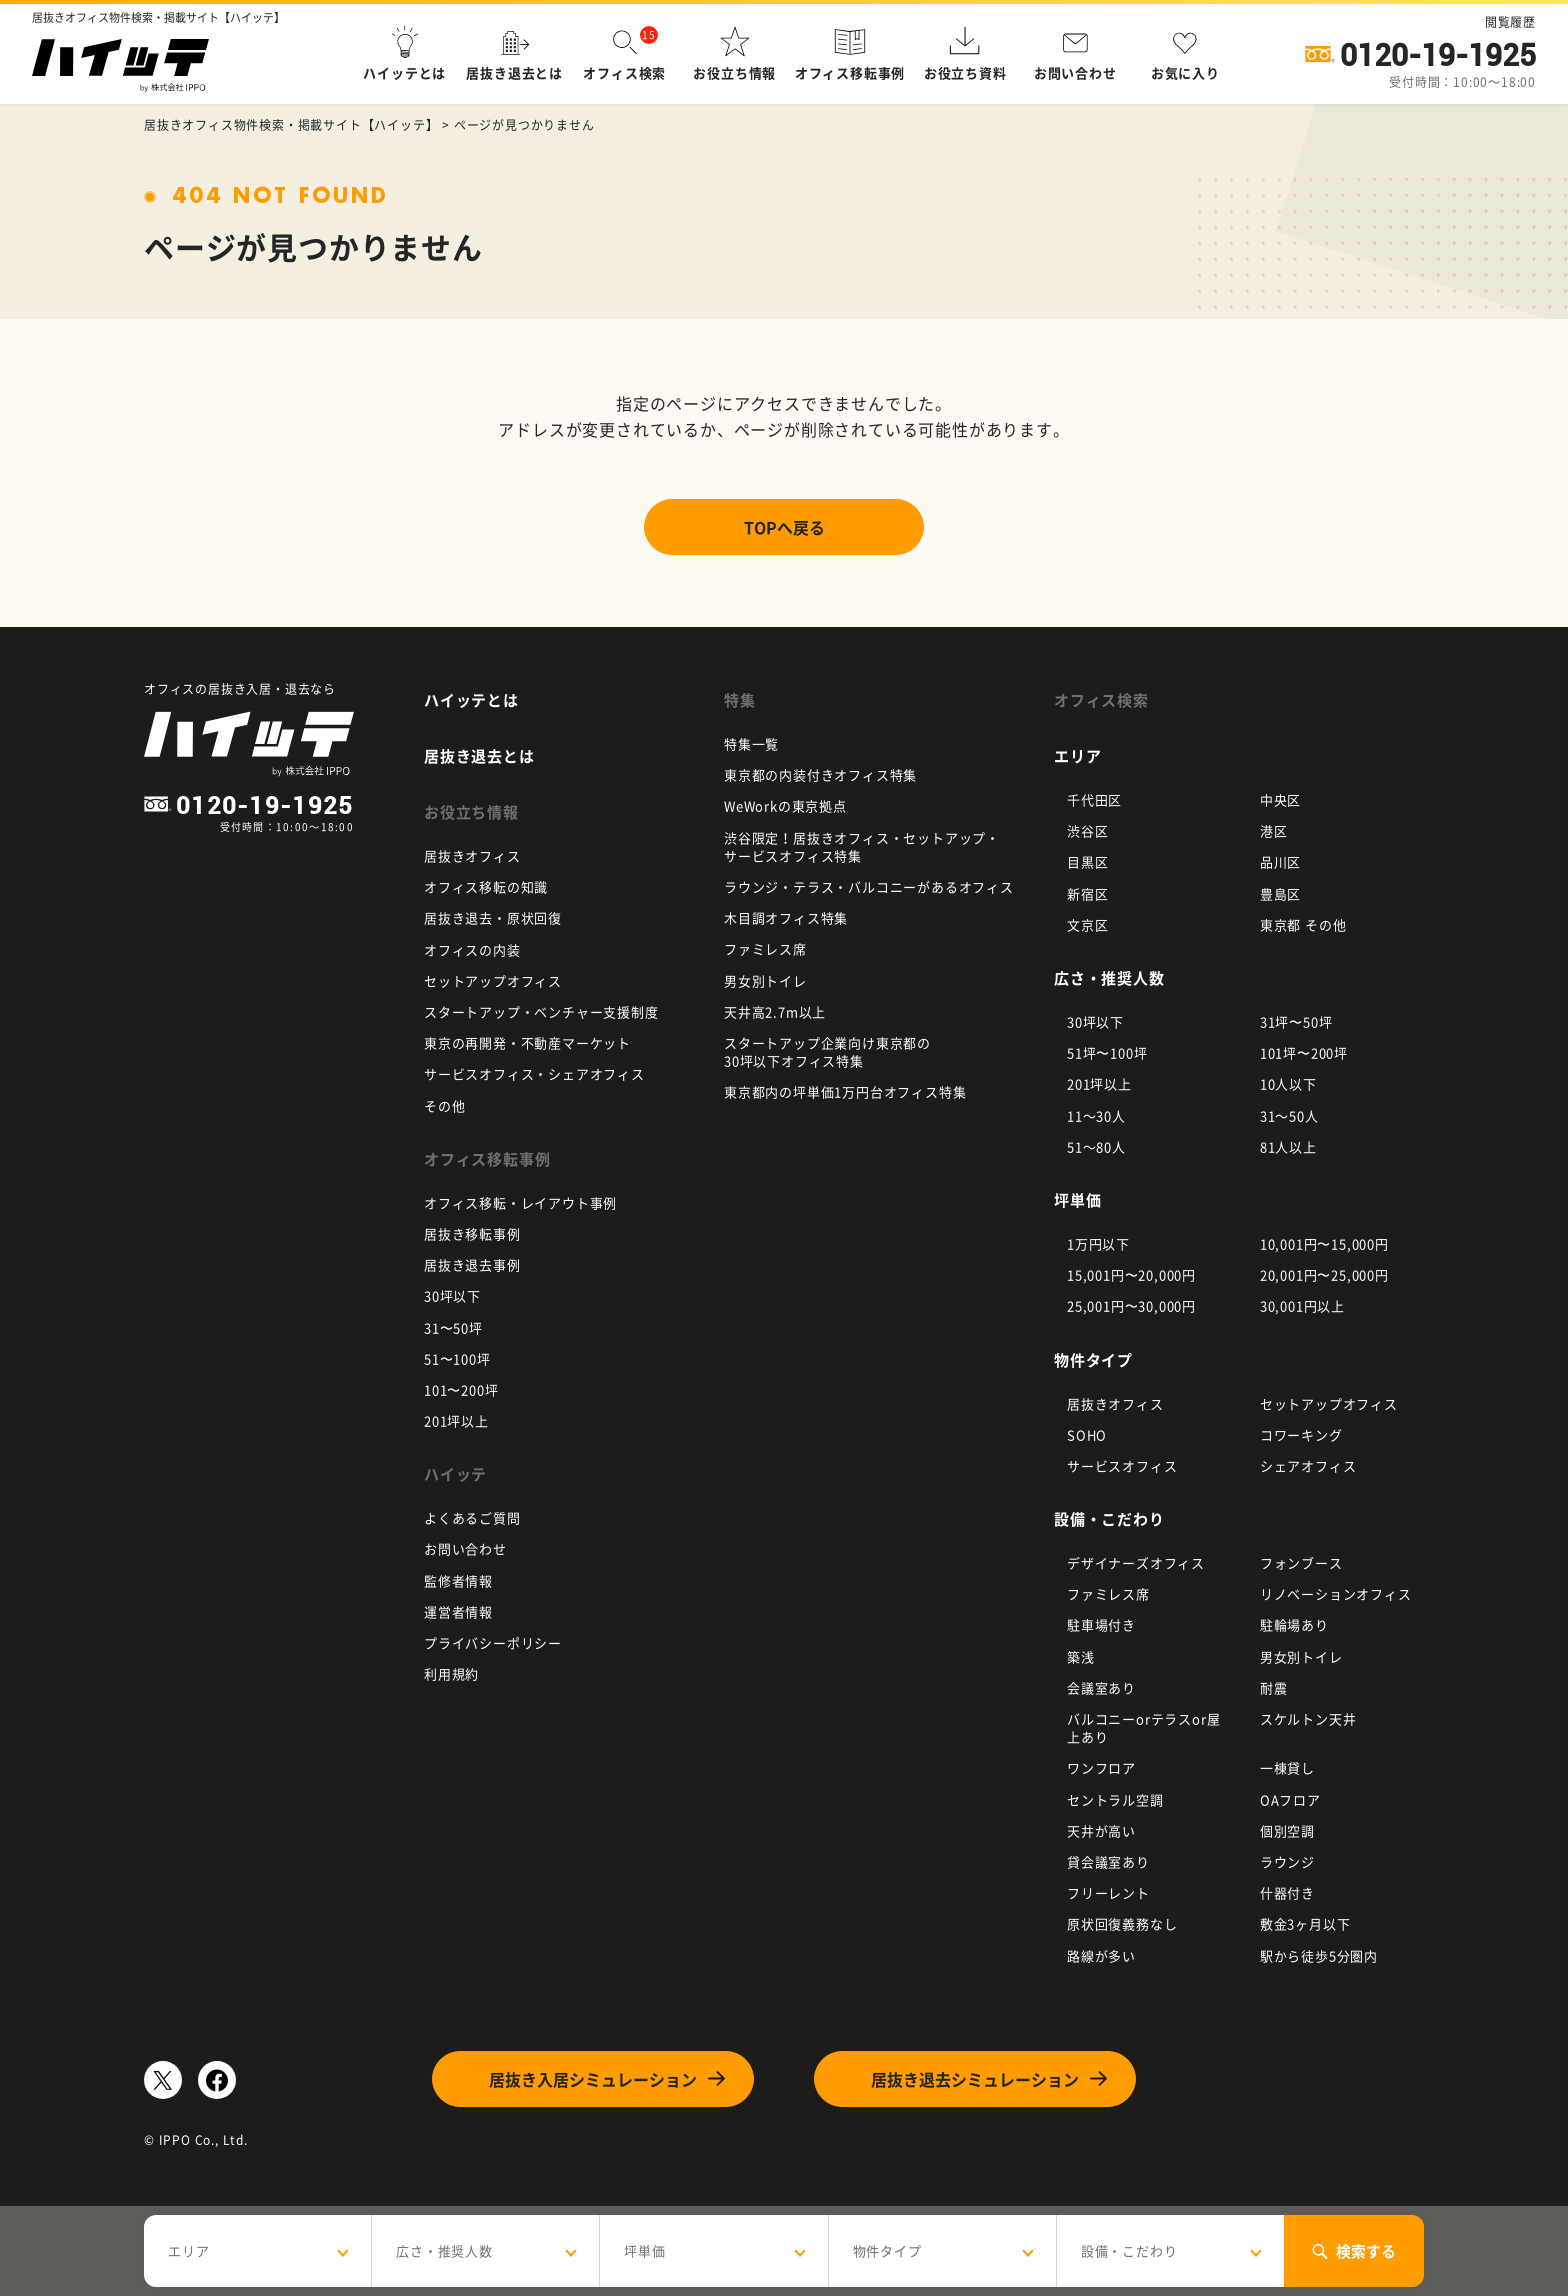 This screenshot has height=2296, width=1568. I want to click on 監修者情報, so click(458, 1580).